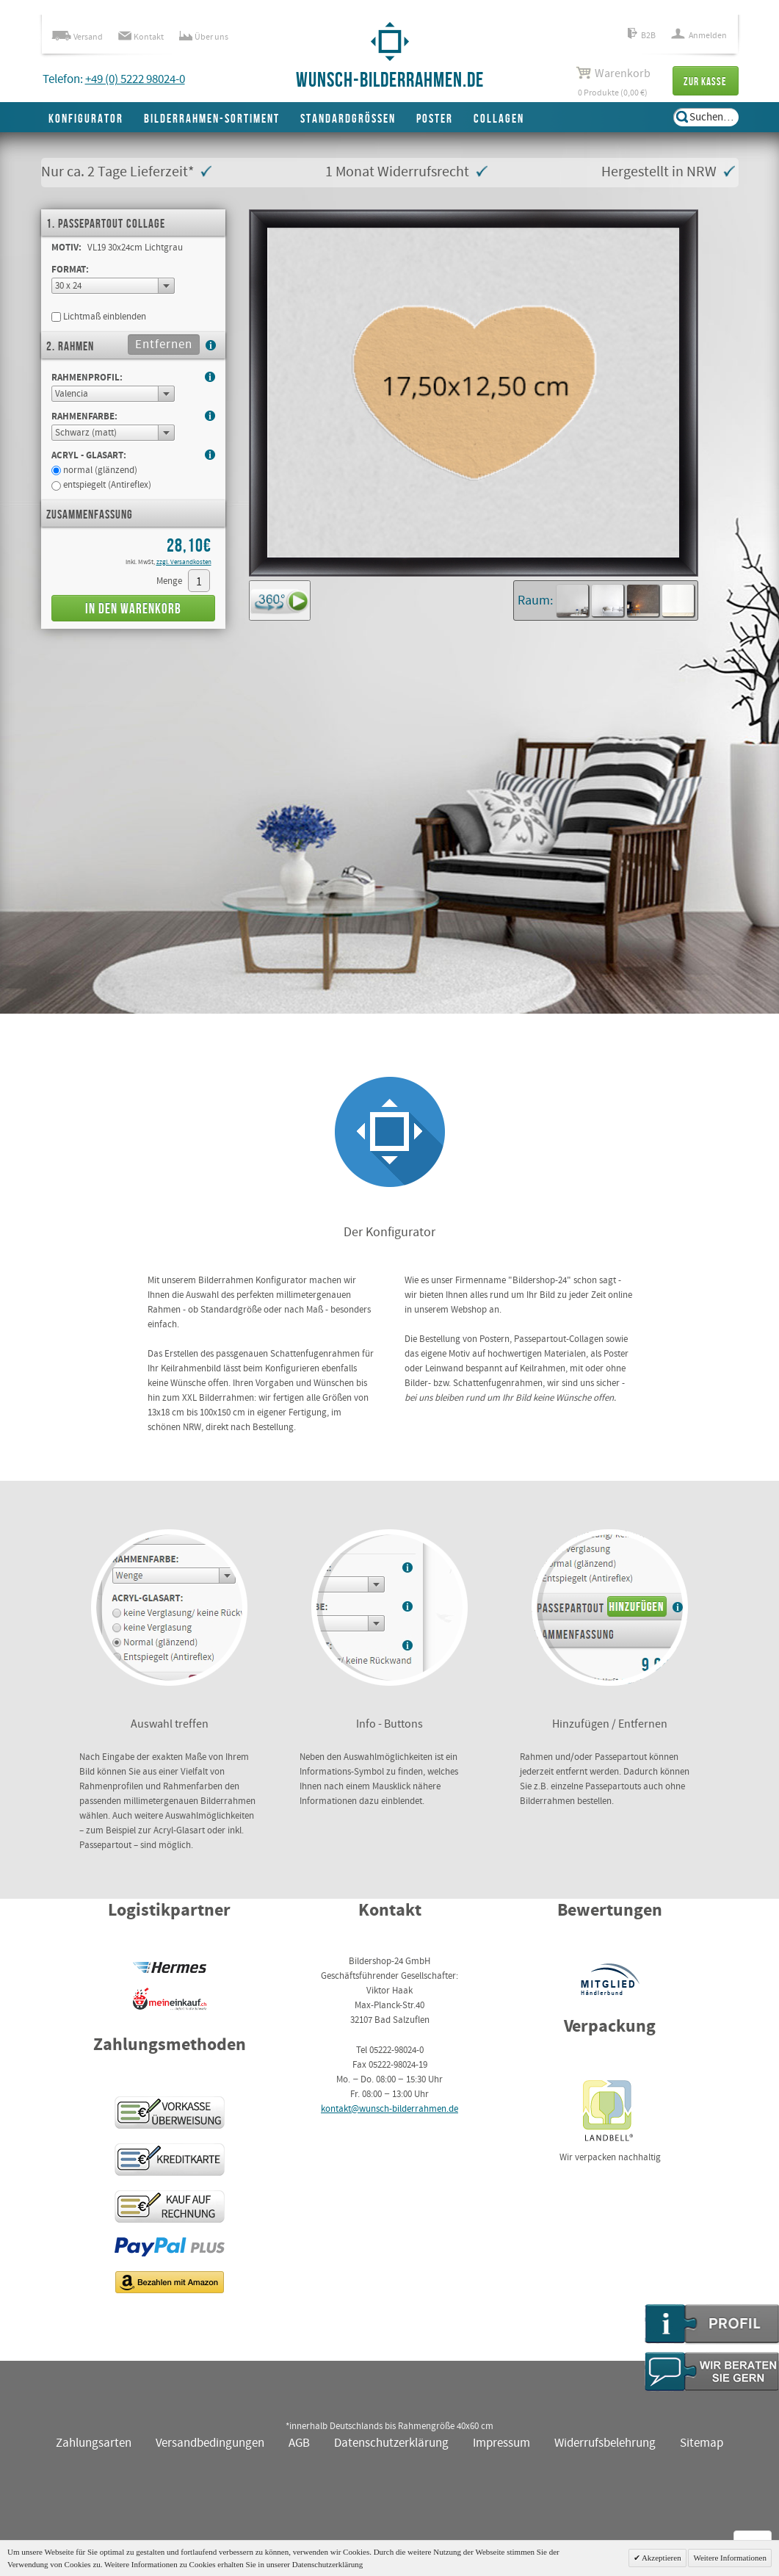  Describe the element at coordinates (101, 485) in the screenshot. I see `entspiegelt (Antireflex)` at that location.